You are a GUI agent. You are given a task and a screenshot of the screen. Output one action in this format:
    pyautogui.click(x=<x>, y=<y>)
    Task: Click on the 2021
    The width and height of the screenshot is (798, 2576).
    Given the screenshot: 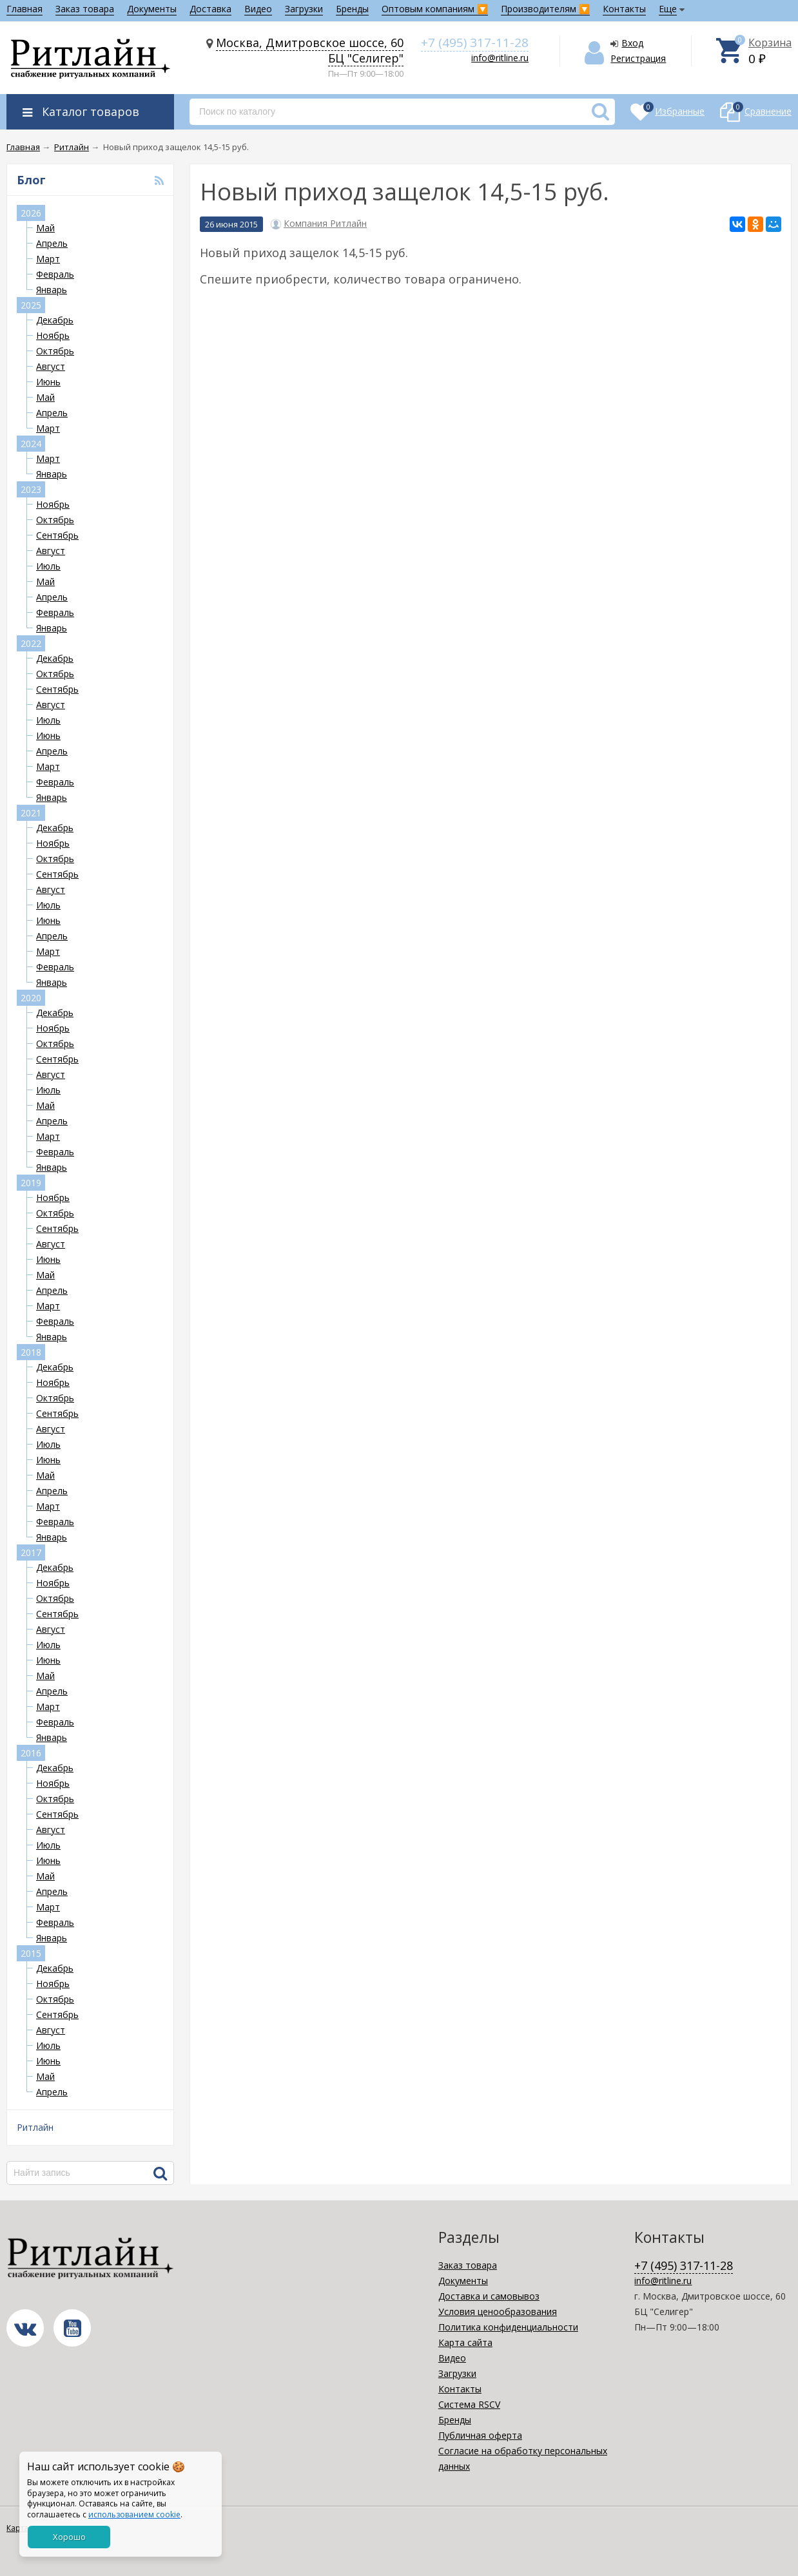 What is the action you would take?
    pyautogui.click(x=31, y=813)
    